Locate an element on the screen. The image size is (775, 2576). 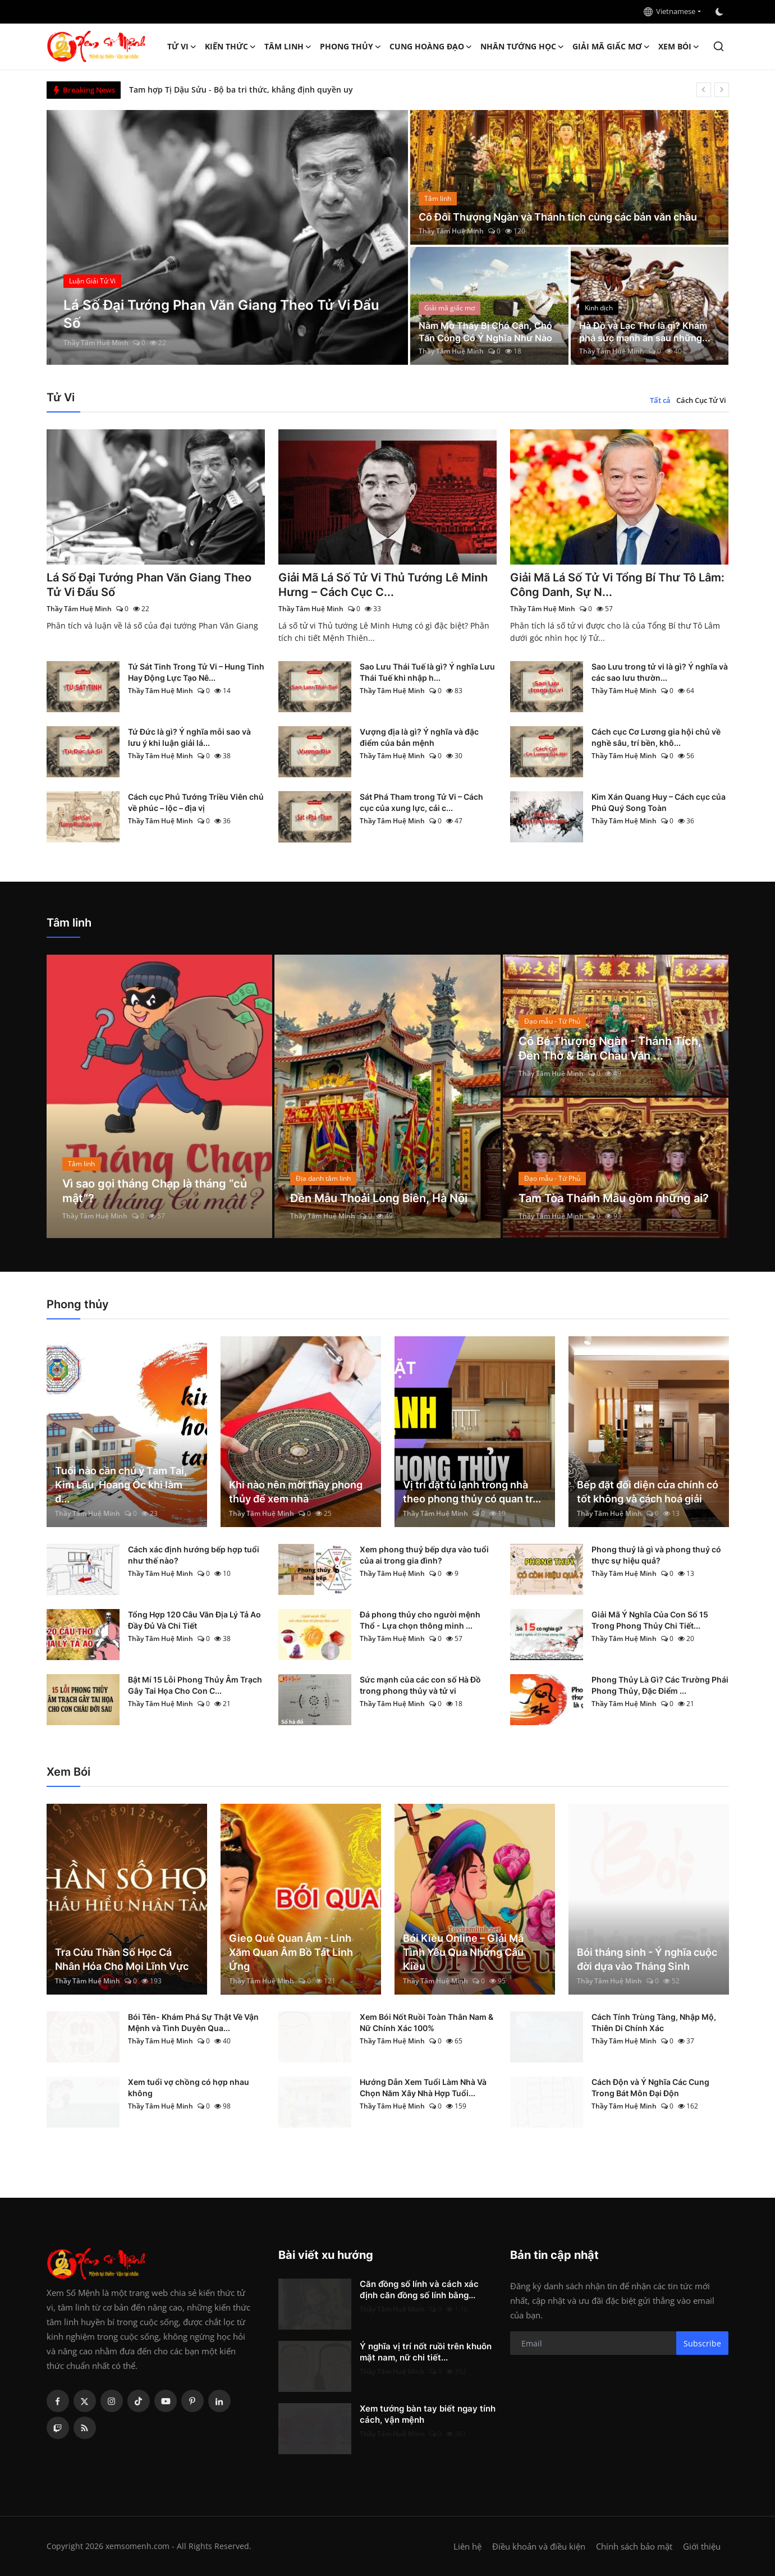
Sức mạnh của các con số Hà Đồ trong phong thủy và tử vi is located at coordinates (420, 1685).